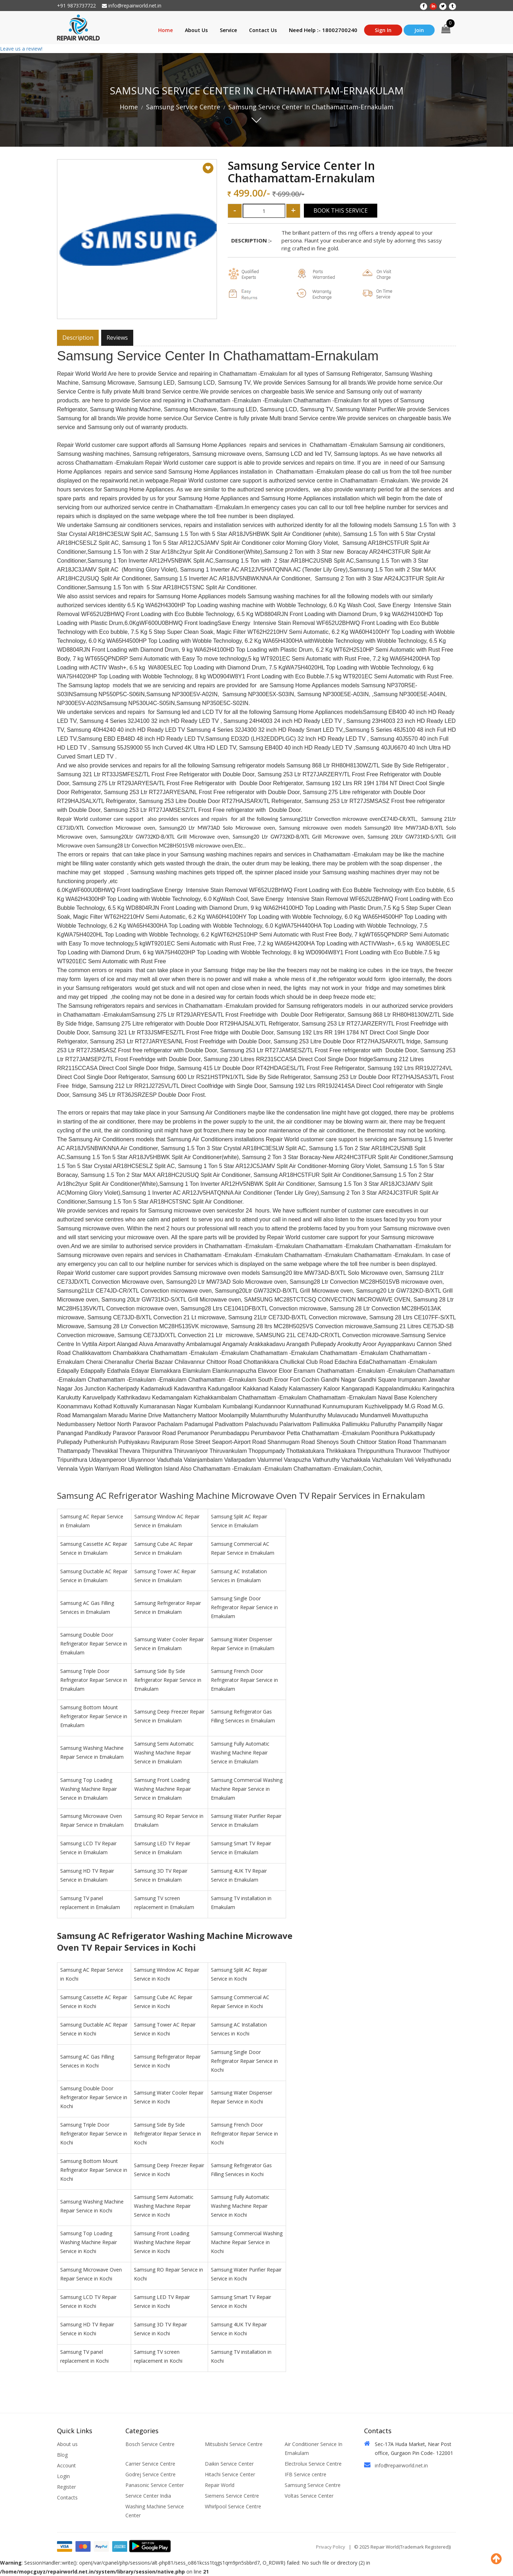 Image resolution: width=513 pixels, height=2576 pixels. What do you see at coordinates (309, 2495) in the screenshot?
I see `Voltas Service Center` at bounding box center [309, 2495].